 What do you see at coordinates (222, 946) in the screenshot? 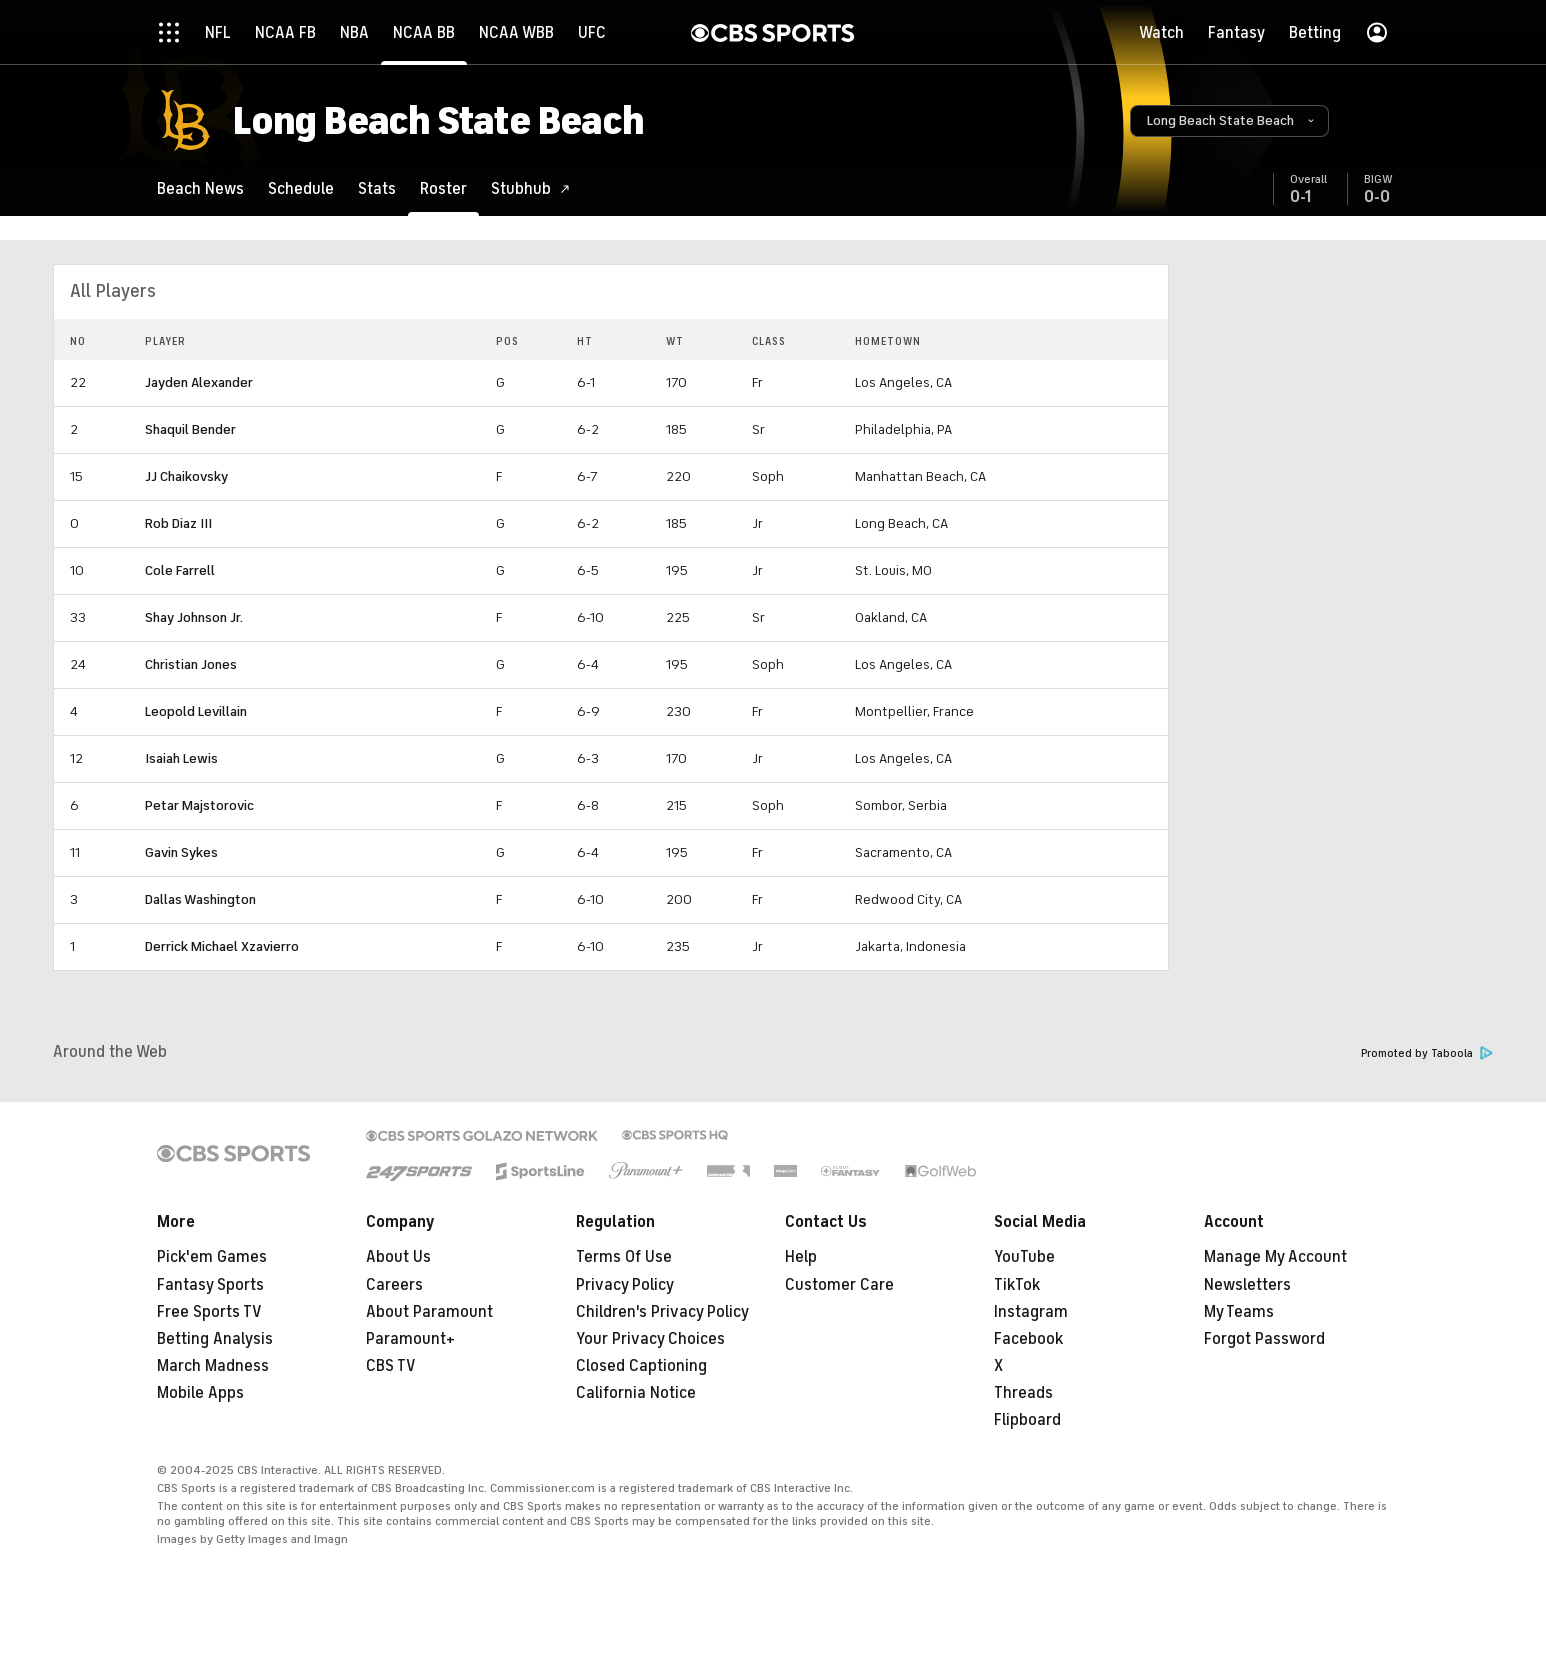
I see `Derrick Michael Xzavierro` at bounding box center [222, 946].